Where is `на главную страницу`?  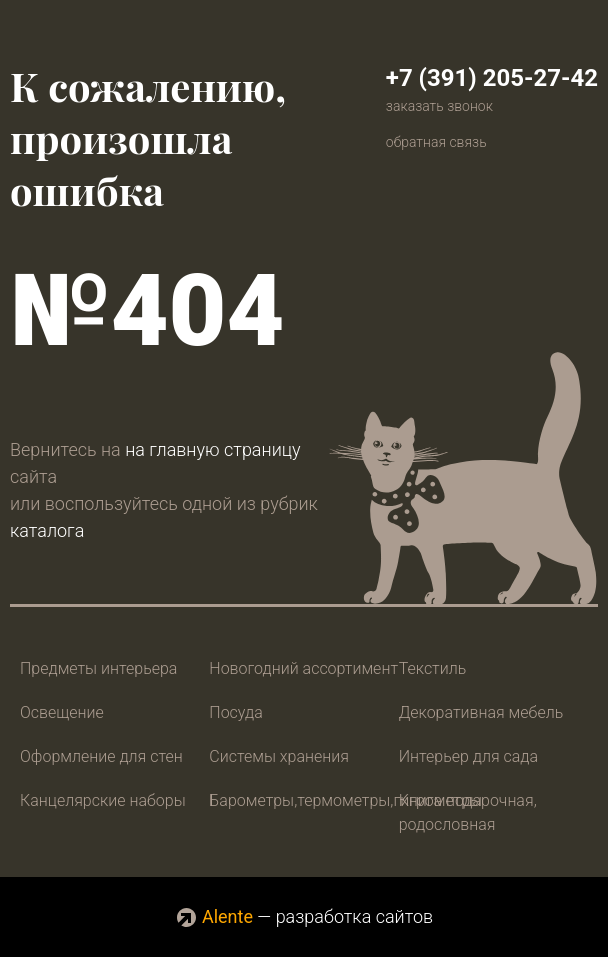
на главную страницу is located at coordinates (212, 449).